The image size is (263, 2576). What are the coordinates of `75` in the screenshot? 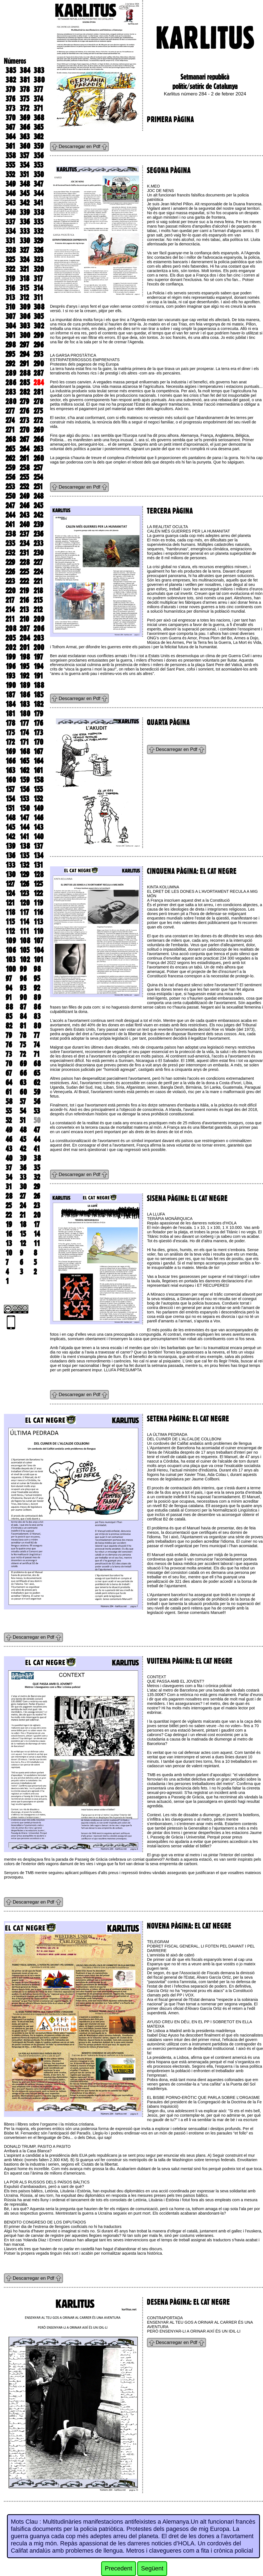 It's located at (23, 1044).